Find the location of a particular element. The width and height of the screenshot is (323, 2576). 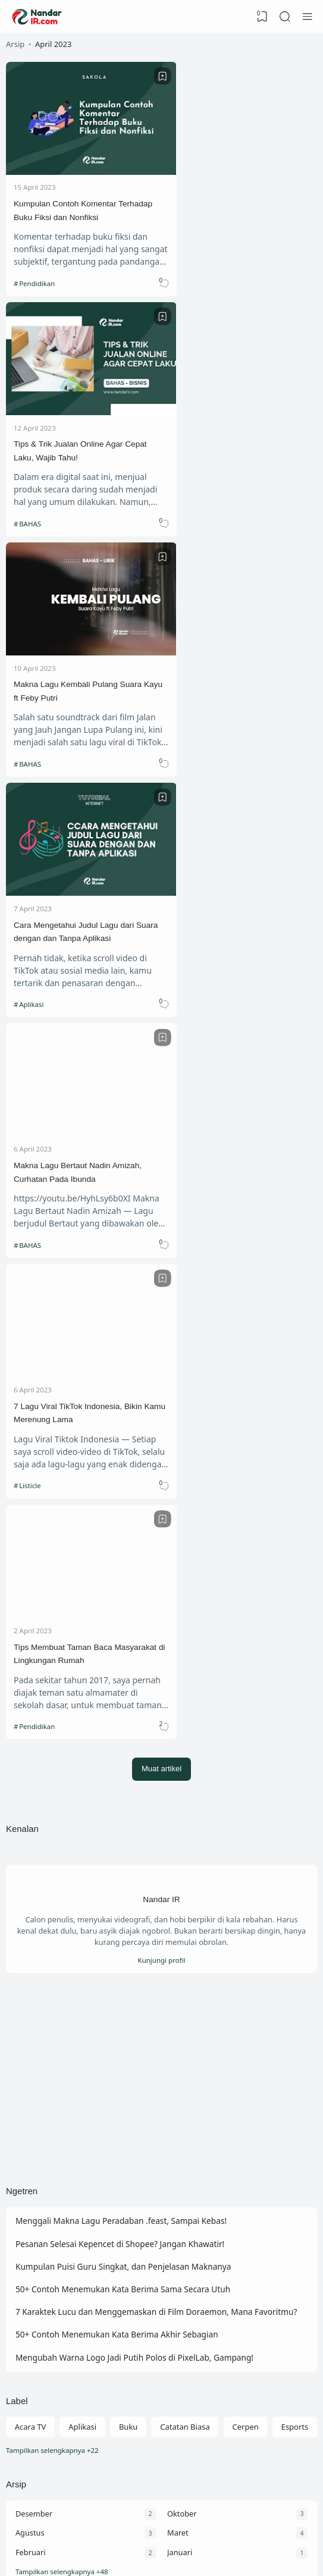

Desember is located at coordinates (34, 1759).